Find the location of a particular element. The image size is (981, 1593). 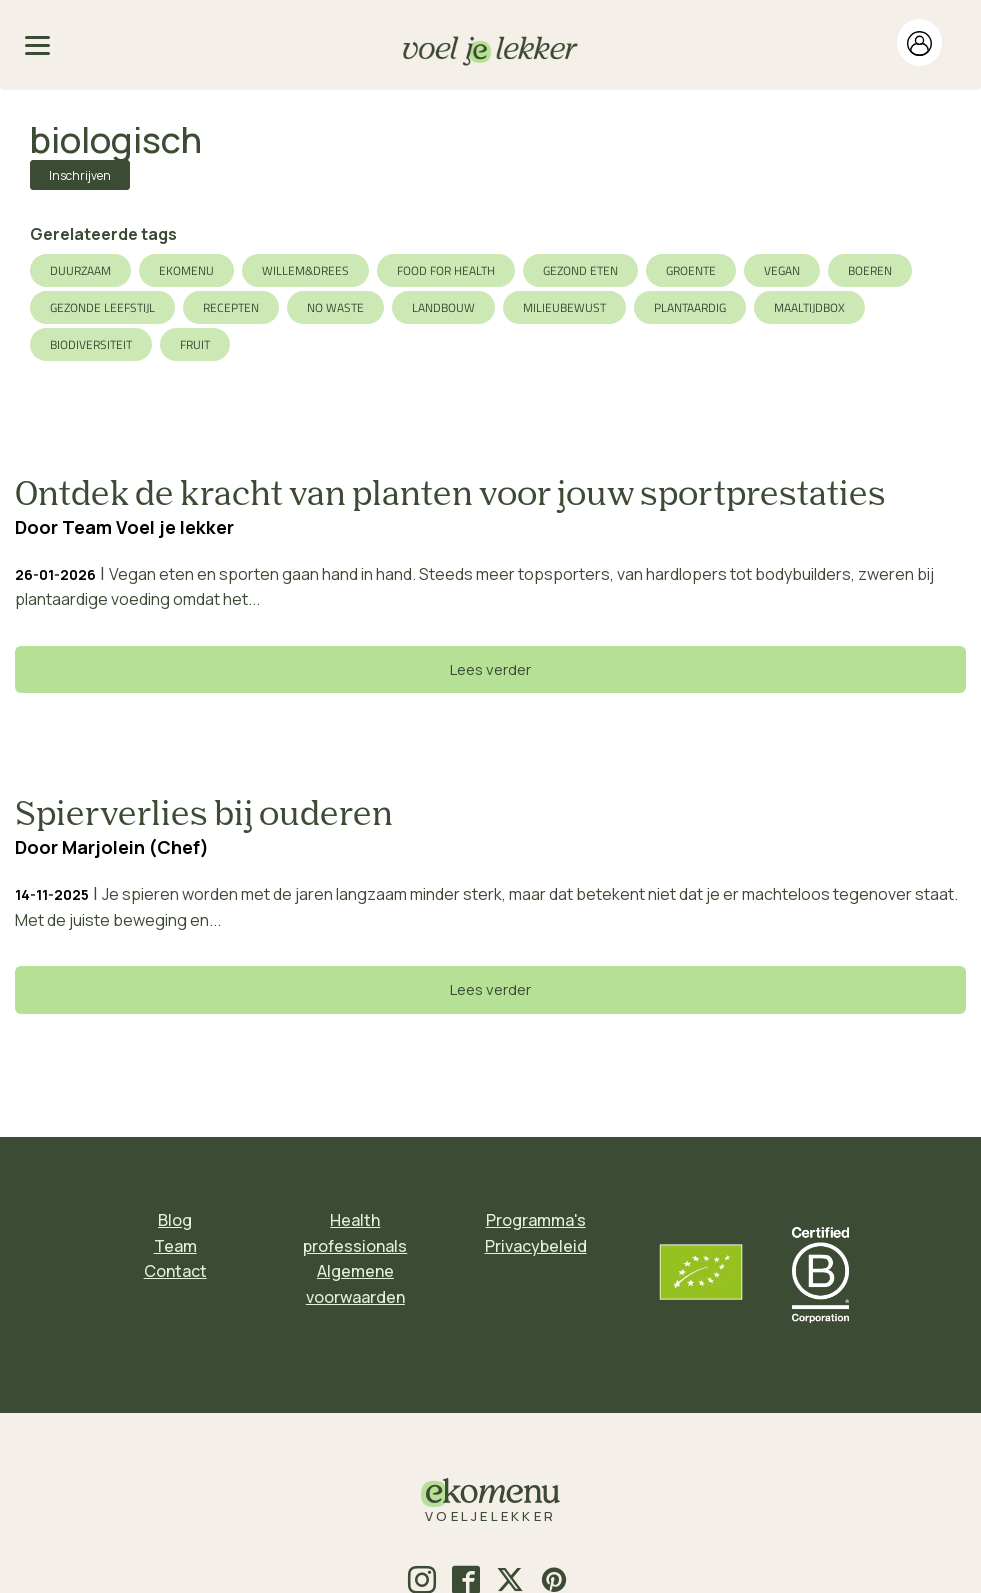

fruit is located at coordinates (195, 344).